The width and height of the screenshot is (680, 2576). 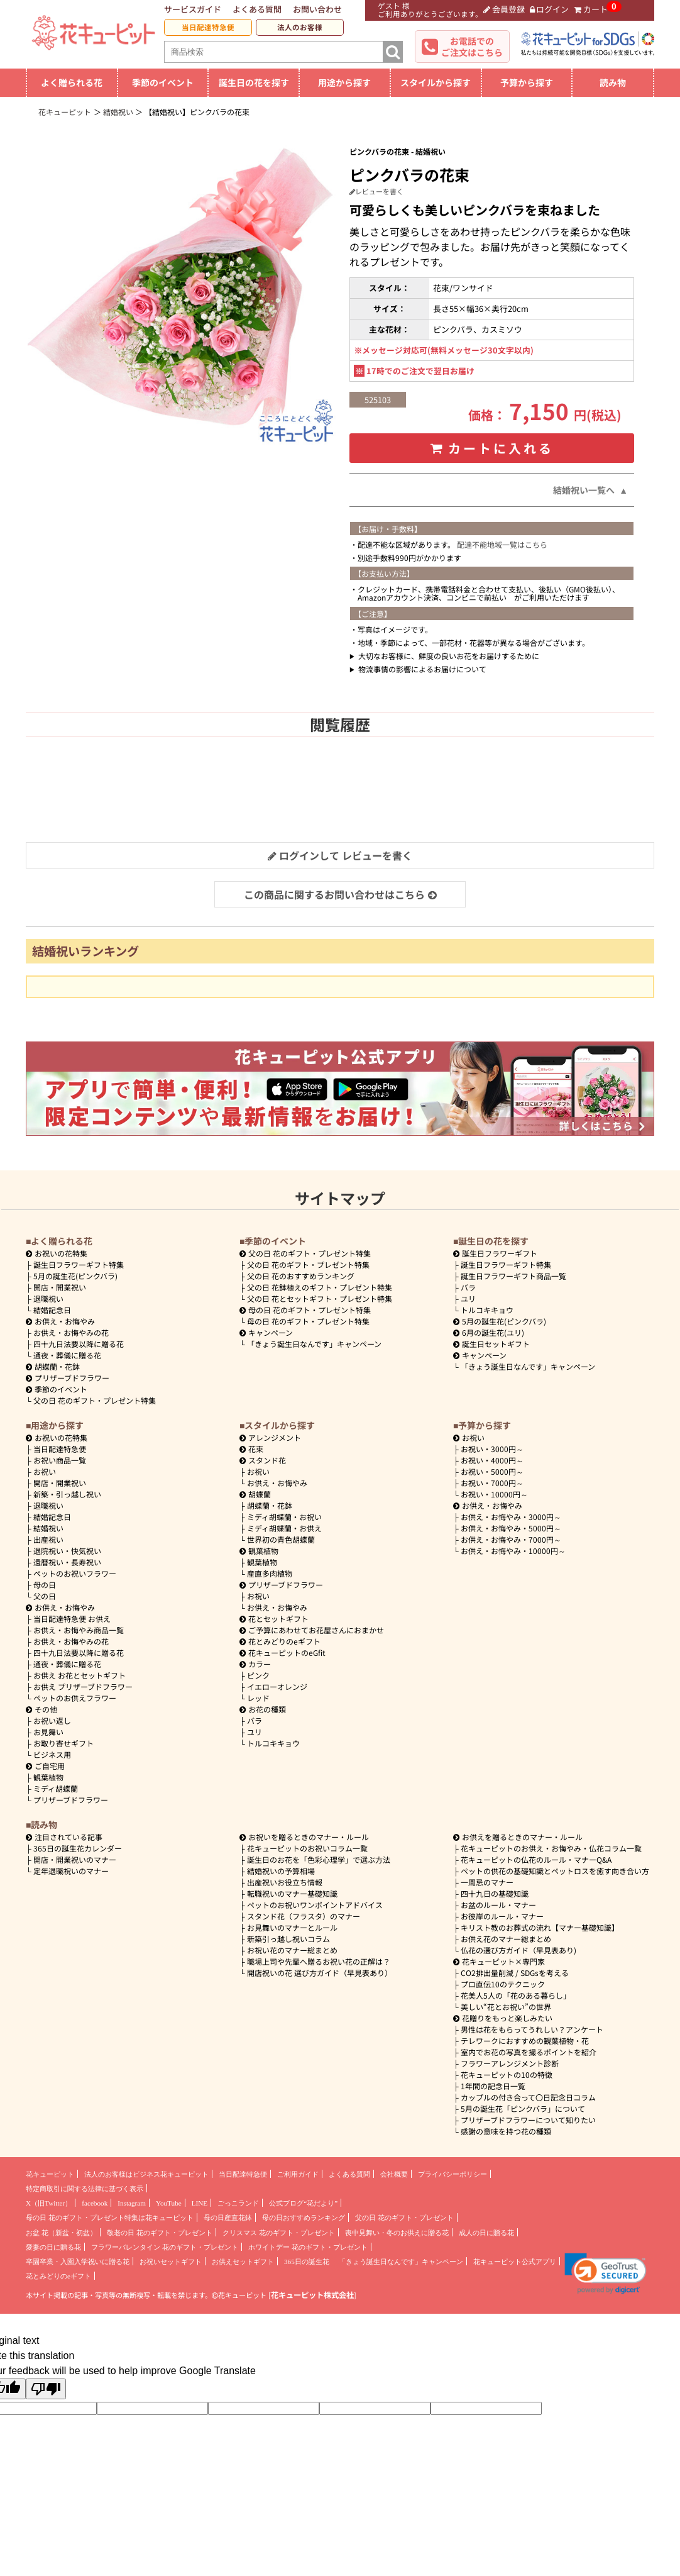 What do you see at coordinates (48, 1298) in the screenshot?
I see `退職祝い` at bounding box center [48, 1298].